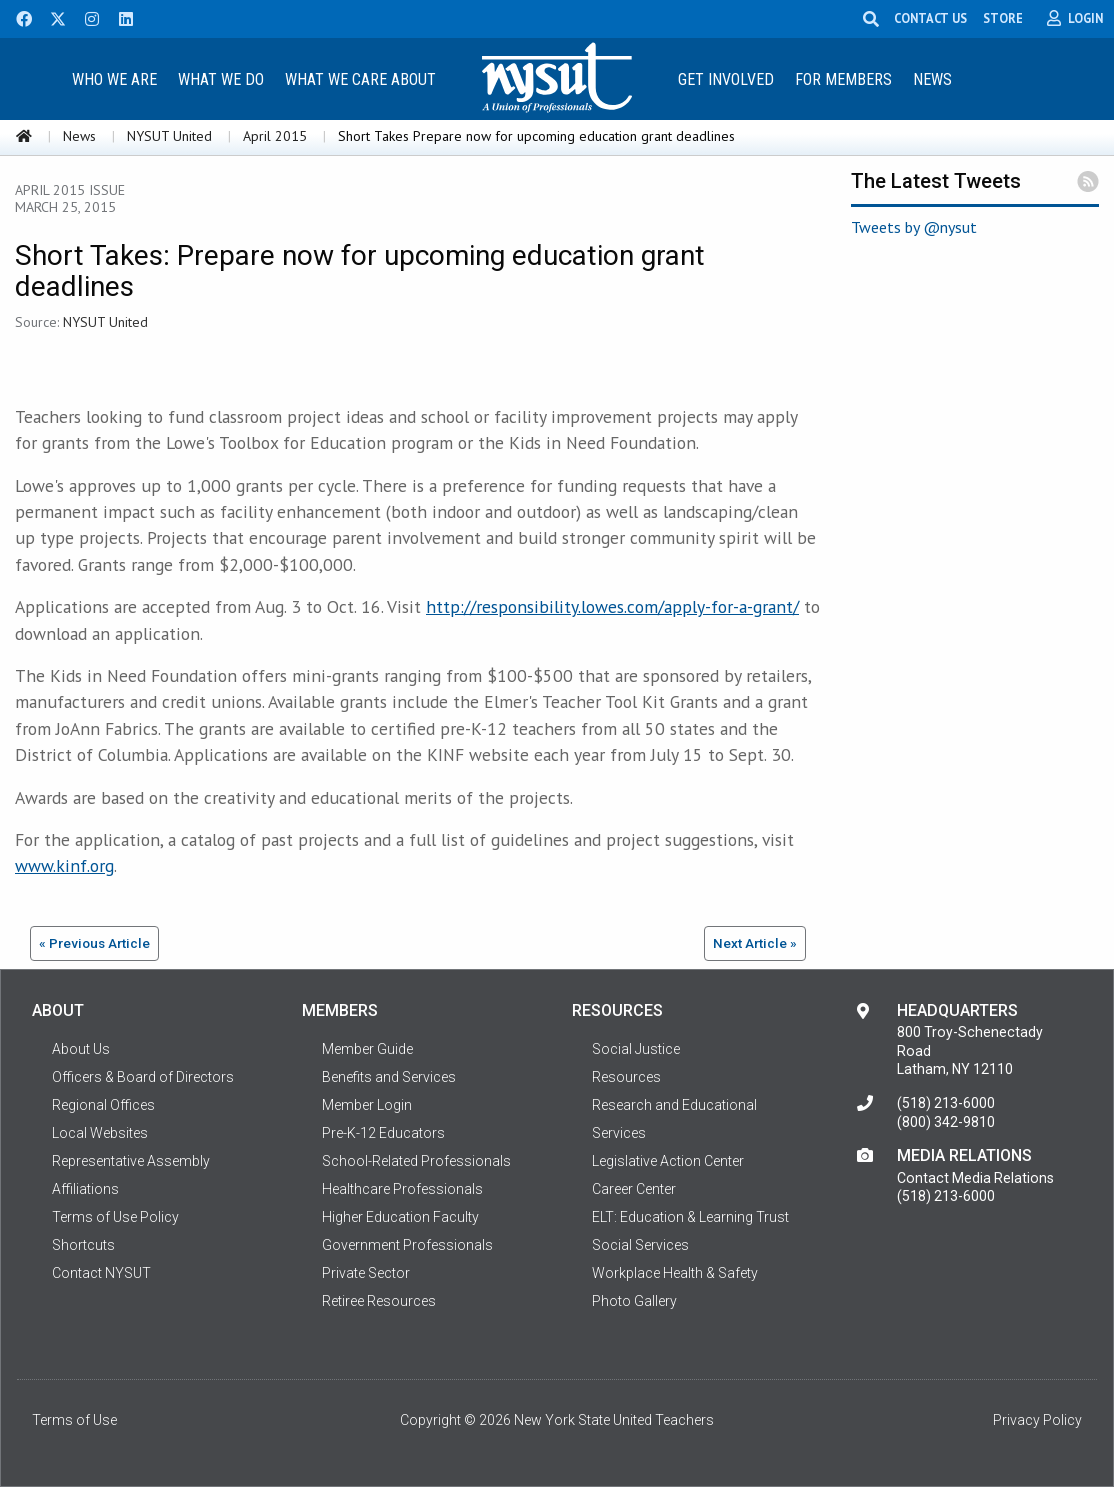  Describe the element at coordinates (612, 606) in the screenshot. I see `http://responsibility.lowes.com/apply-for-a-grant/` at that location.